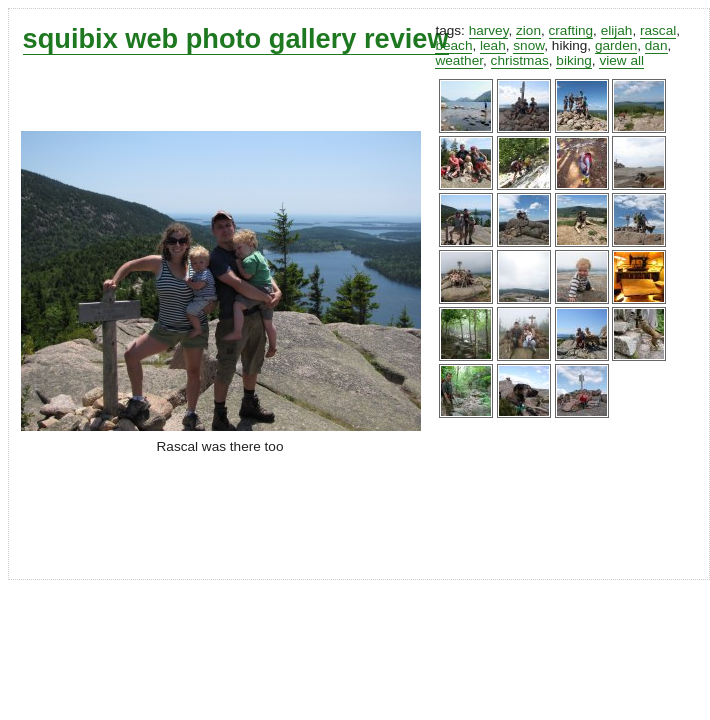 The image size is (710, 720). Describe the element at coordinates (656, 45) in the screenshot. I see `dan` at that location.